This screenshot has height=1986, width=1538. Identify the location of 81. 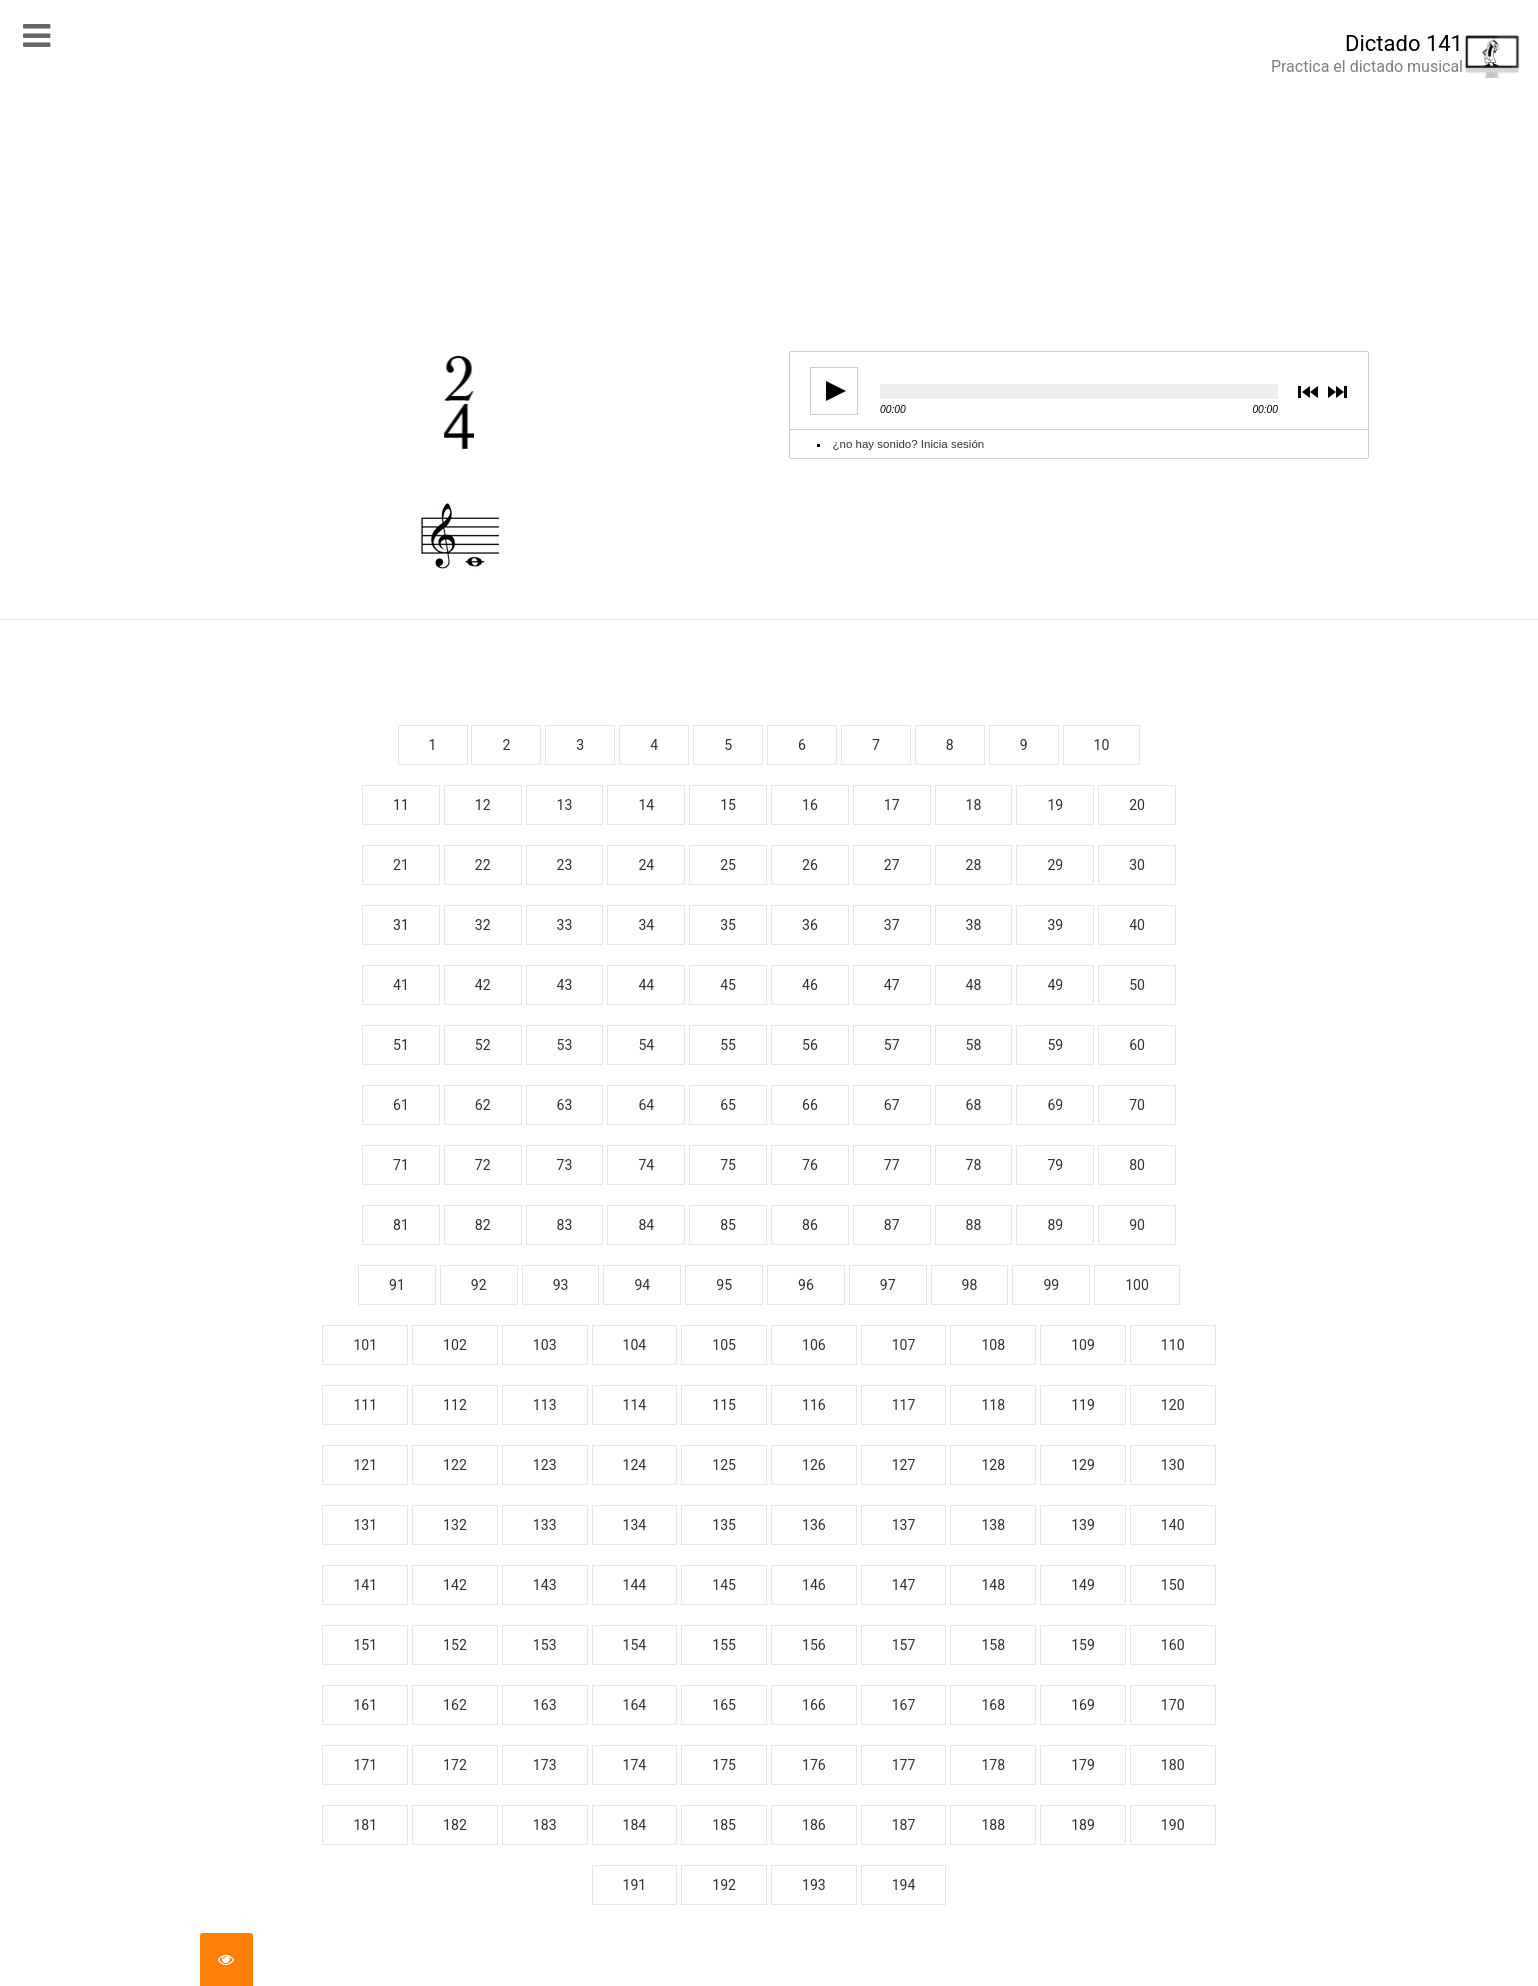
(401, 1225).